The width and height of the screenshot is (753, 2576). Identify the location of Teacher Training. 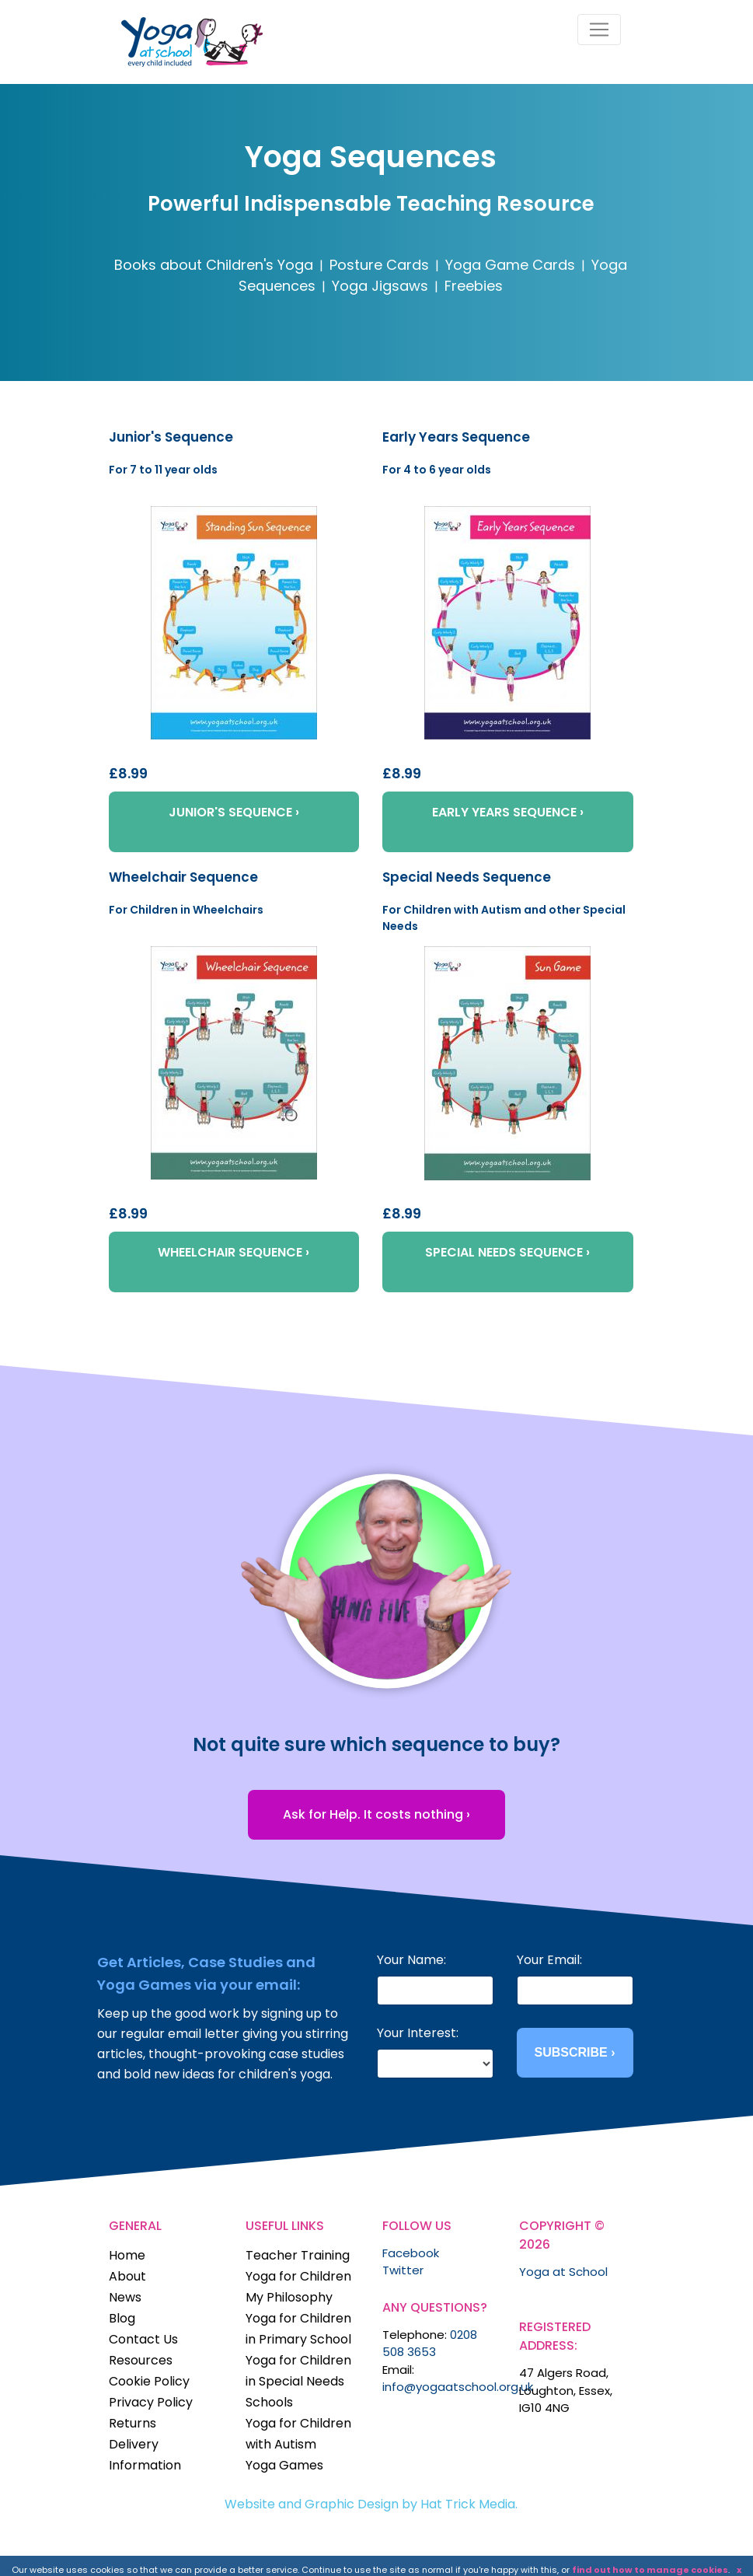
(298, 2255).